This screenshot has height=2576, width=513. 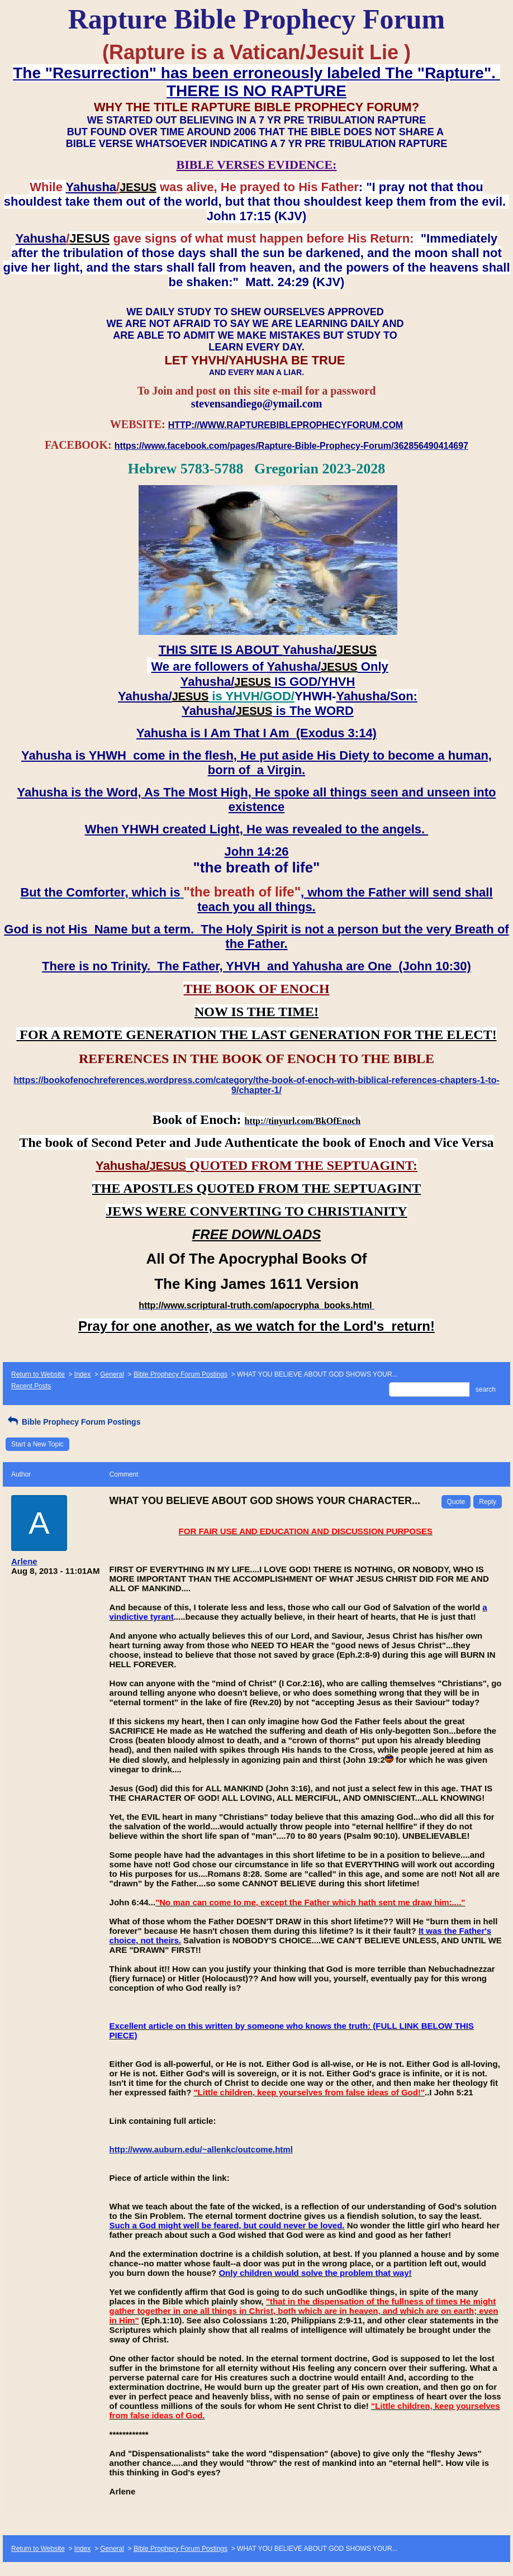 I want to click on General, so click(x=112, y=1374).